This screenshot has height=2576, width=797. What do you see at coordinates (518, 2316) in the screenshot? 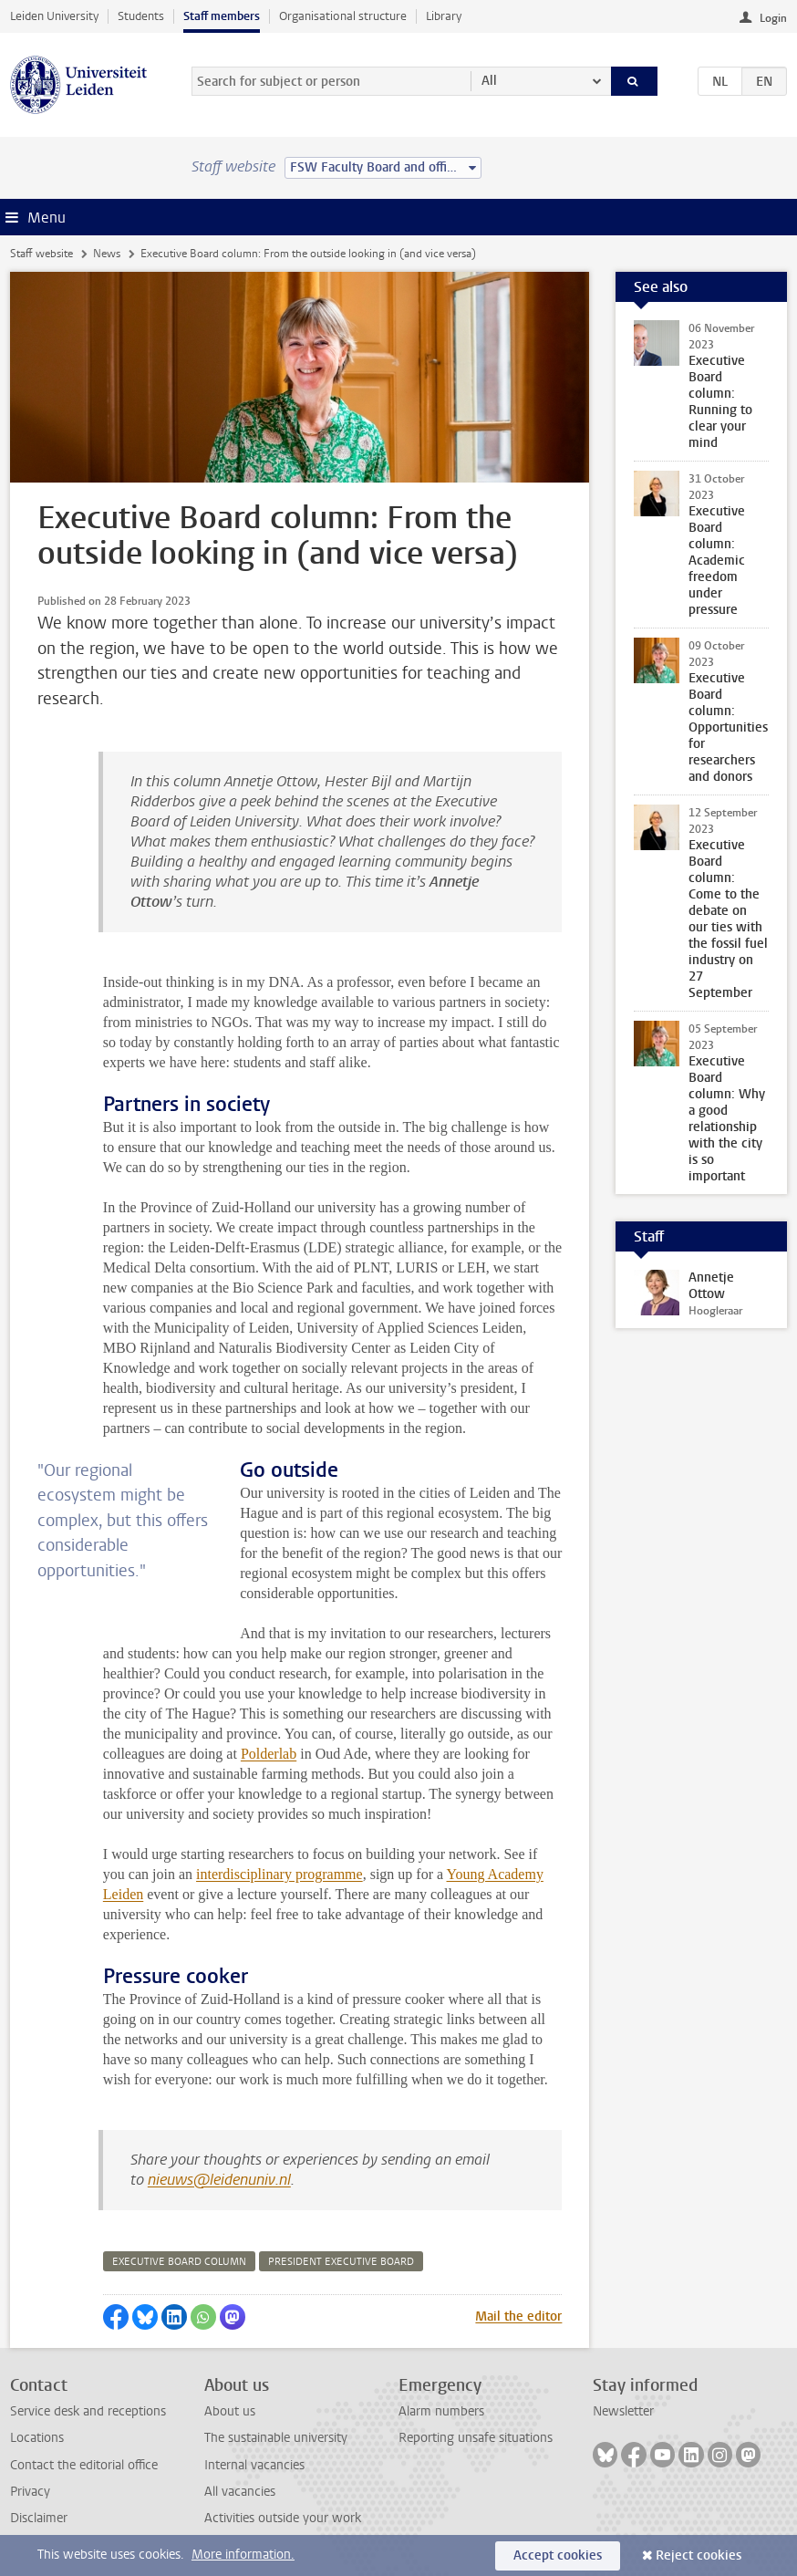
I see `Mail the editor` at bounding box center [518, 2316].